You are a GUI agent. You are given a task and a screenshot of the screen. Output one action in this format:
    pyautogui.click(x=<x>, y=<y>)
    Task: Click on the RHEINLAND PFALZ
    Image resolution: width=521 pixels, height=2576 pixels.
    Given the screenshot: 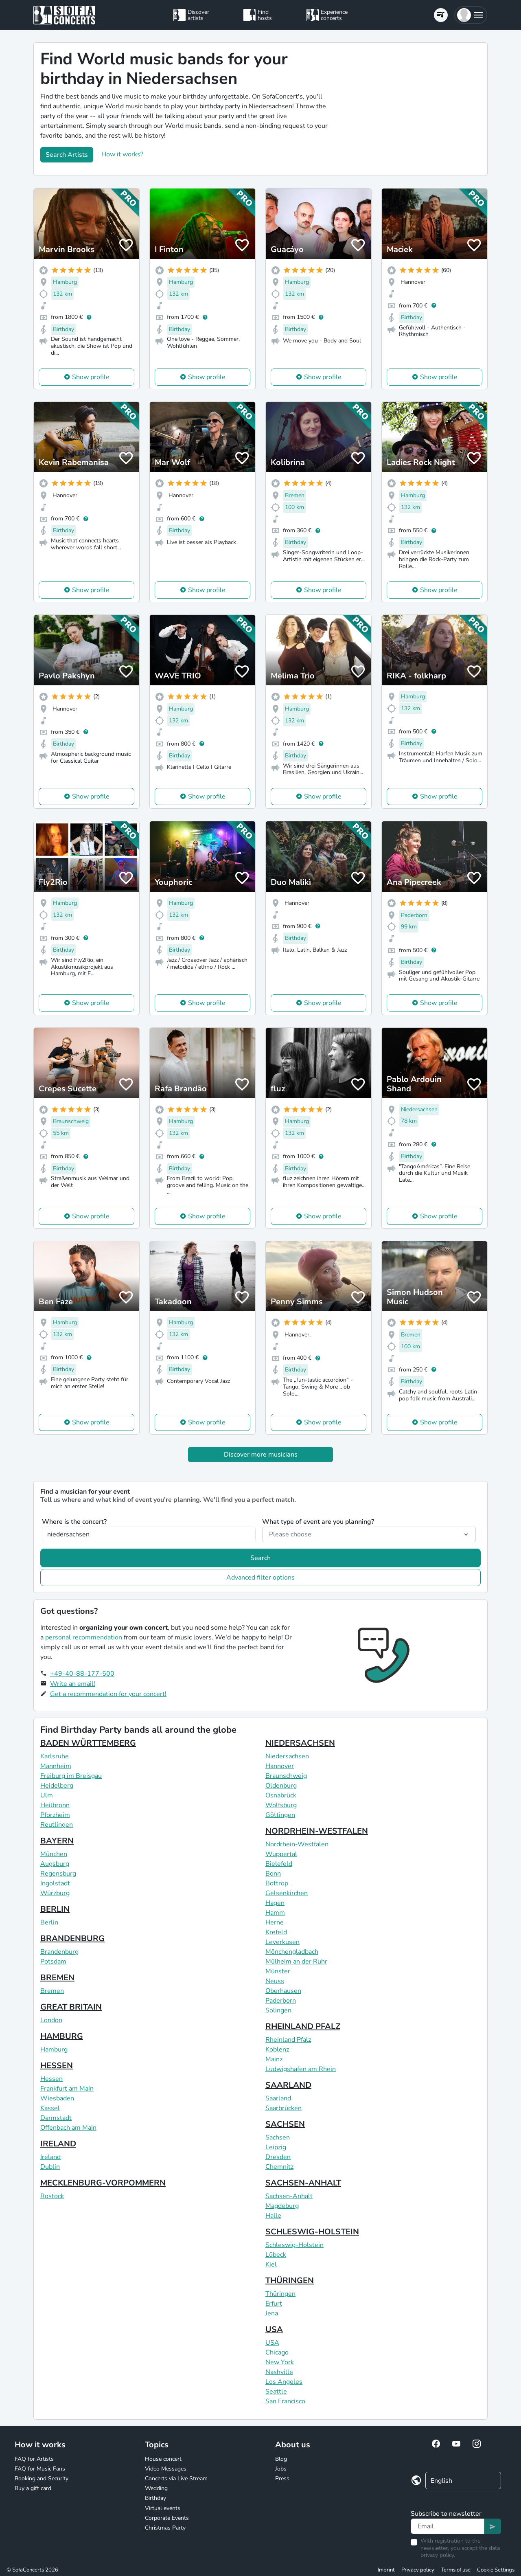 What is the action you would take?
    pyautogui.click(x=302, y=2026)
    